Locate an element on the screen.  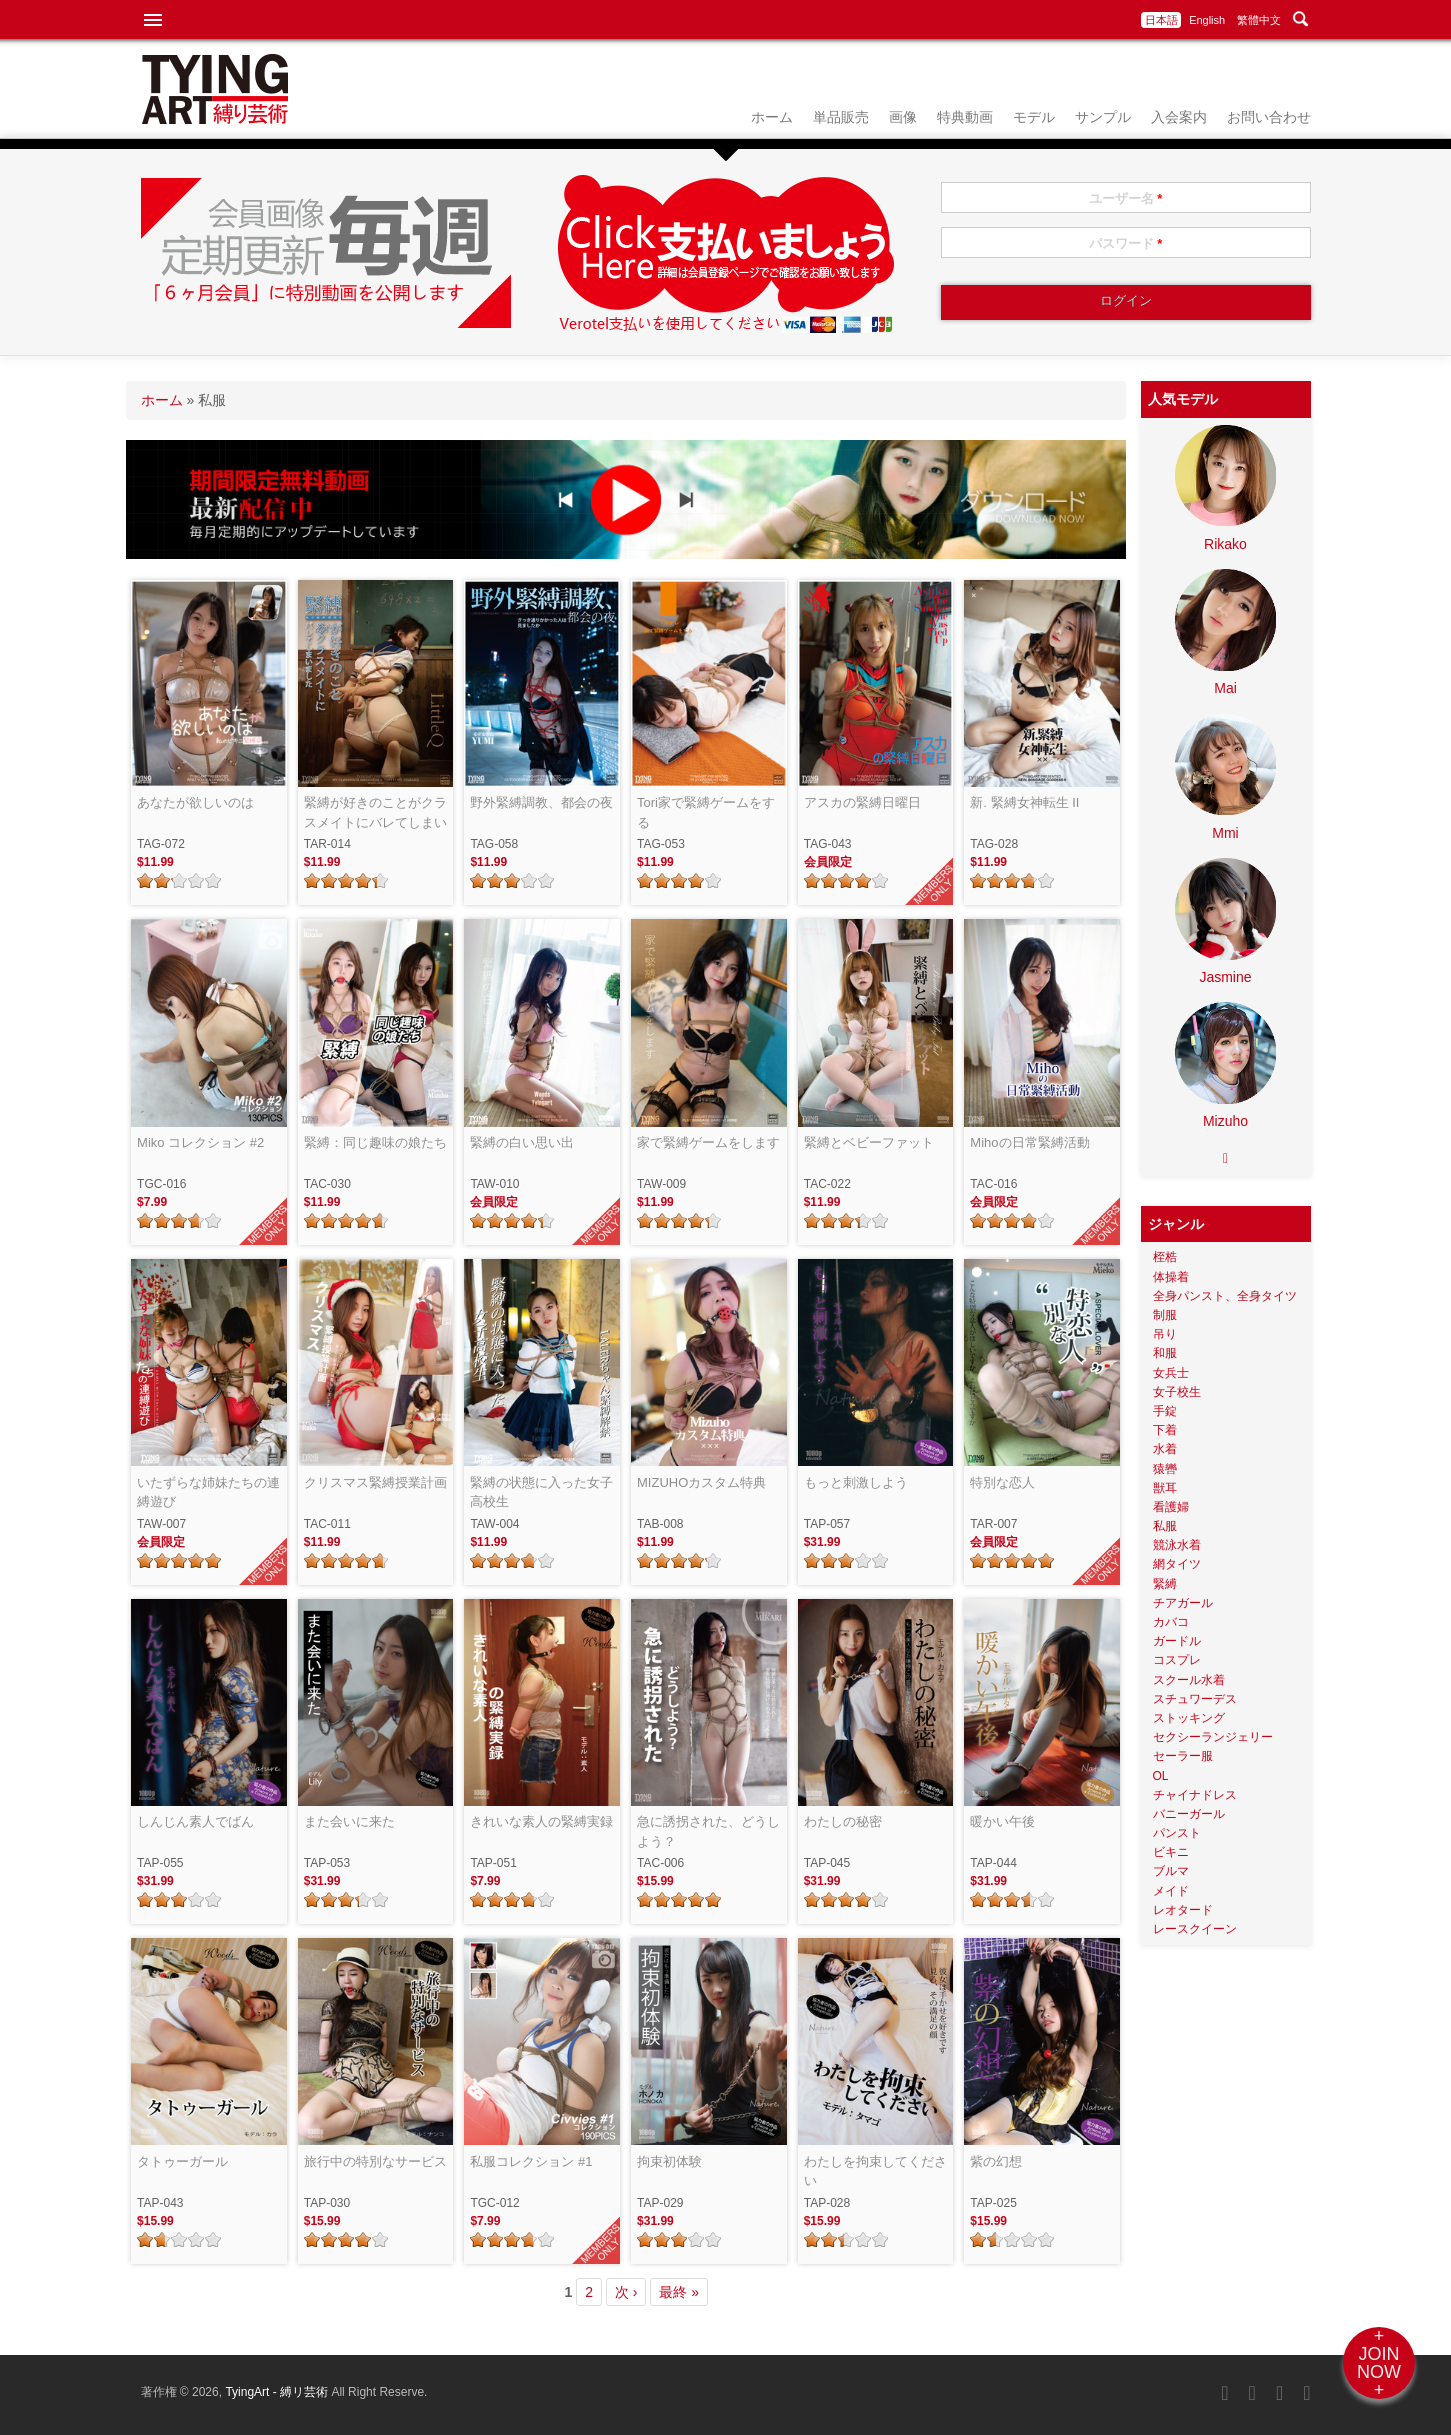
あなたが欲しいのは is located at coordinates (195, 802).